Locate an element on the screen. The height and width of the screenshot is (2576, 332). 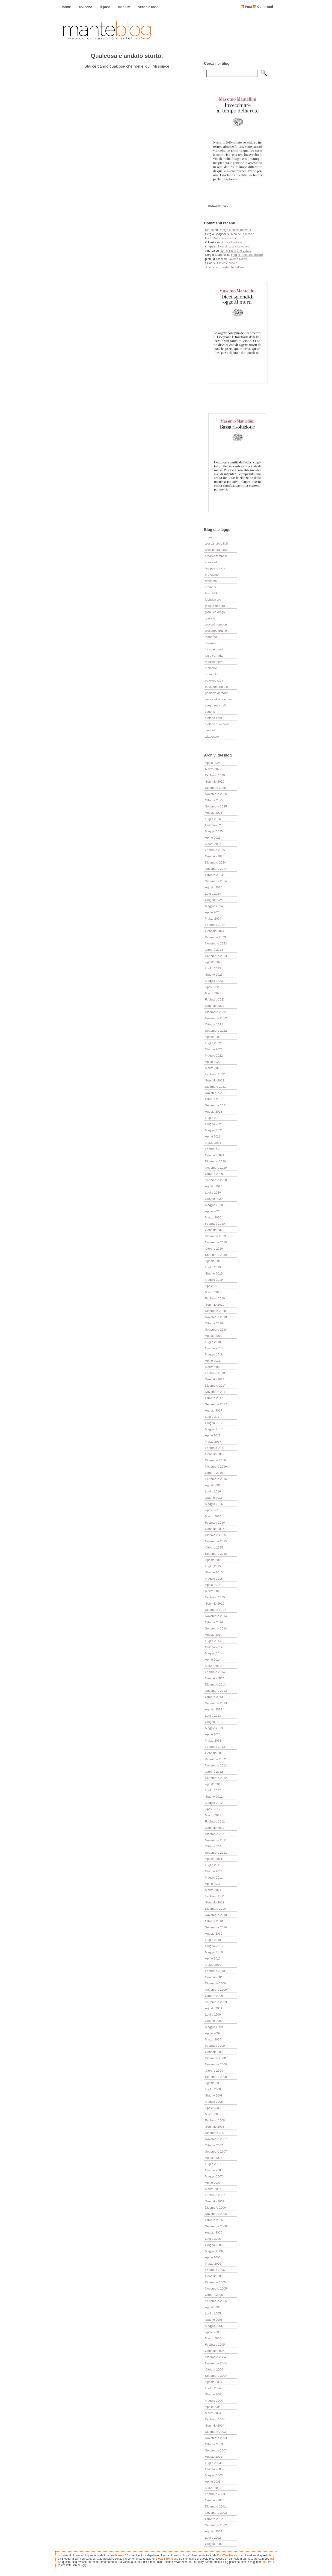
Design e social network is located at coordinates (235, 230).